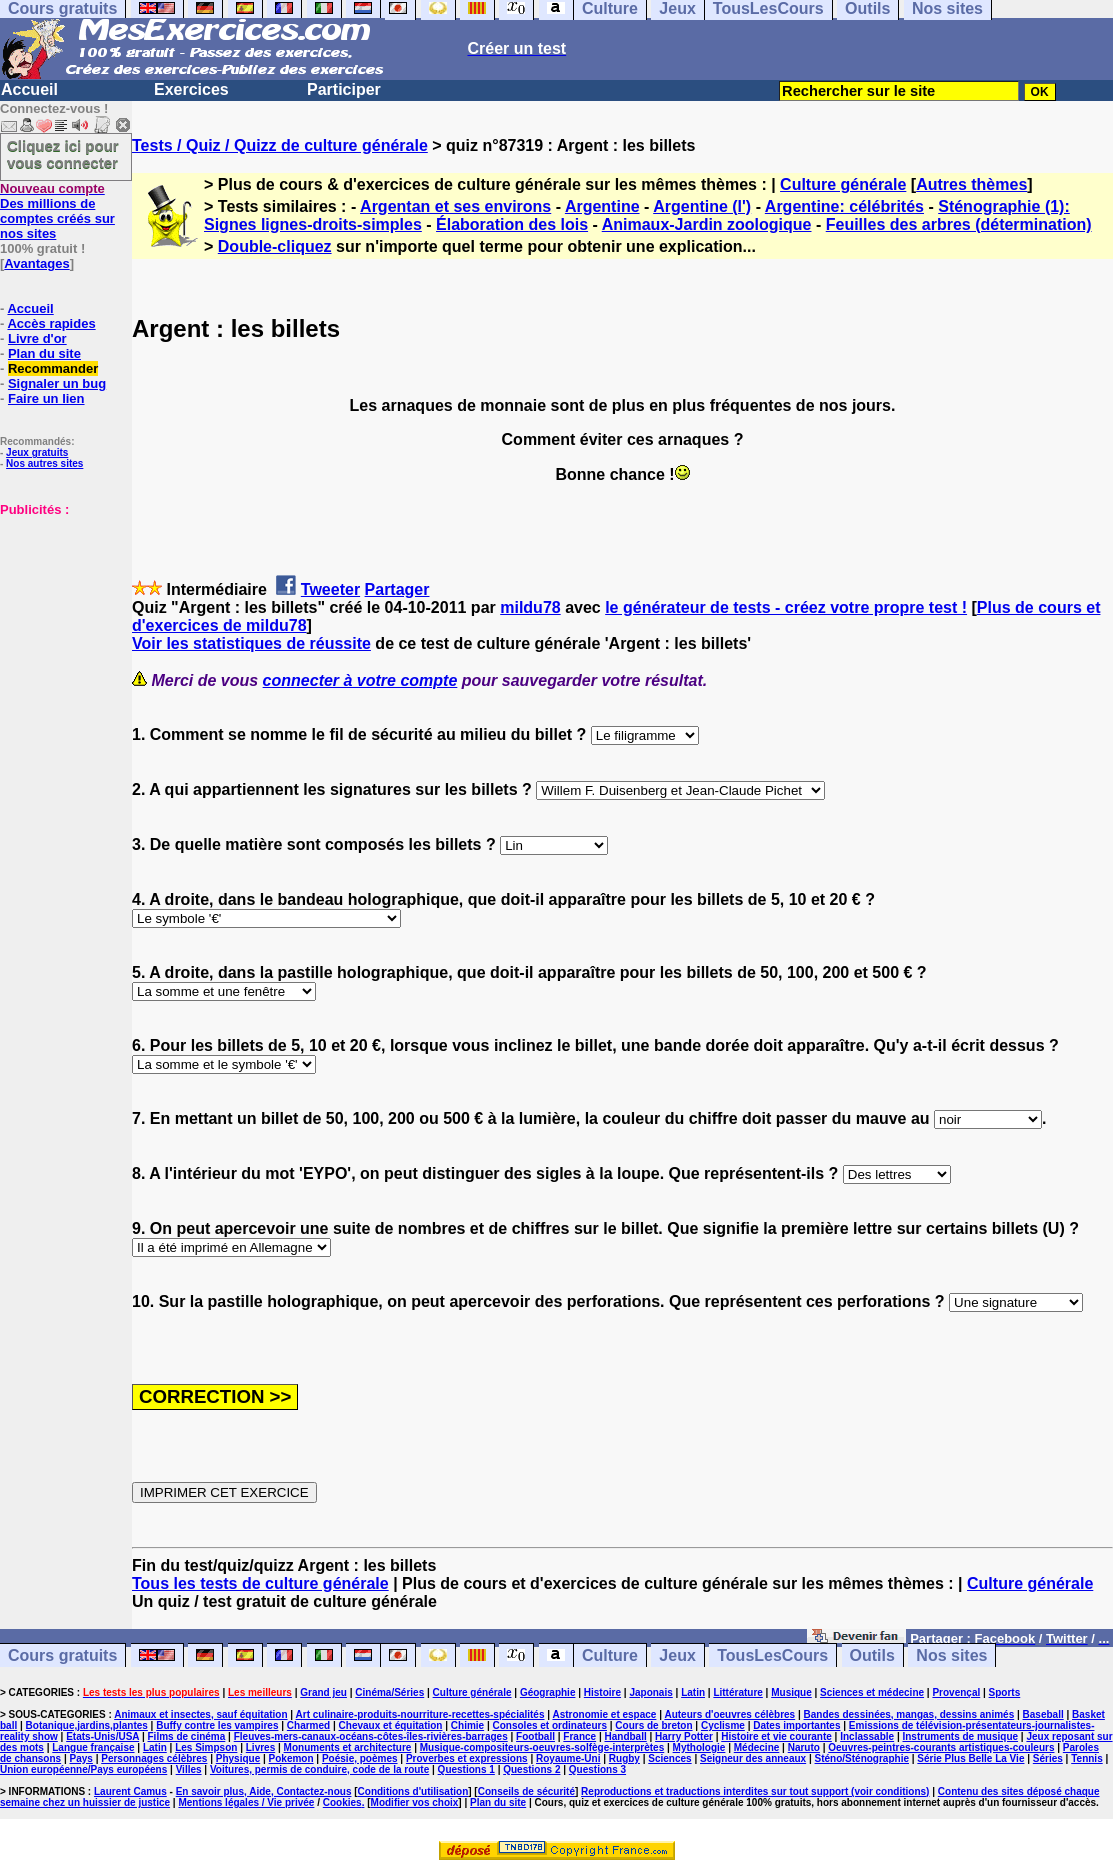 This screenshot has height=1871, width=1113. I want to click on Laurent Camus, so click(130, 1791).